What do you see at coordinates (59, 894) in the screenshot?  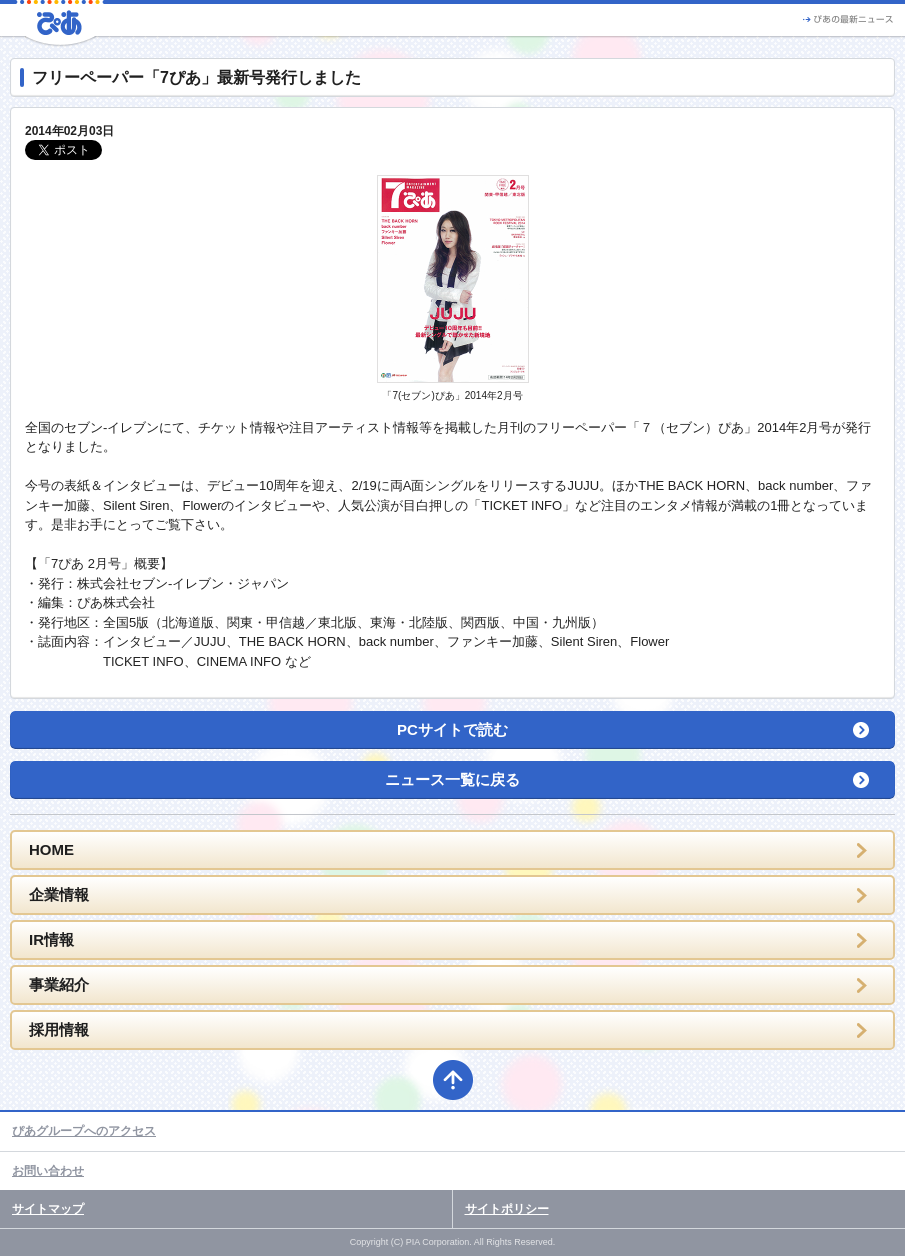 I see `企業情報` at bounding box center [59, 894].